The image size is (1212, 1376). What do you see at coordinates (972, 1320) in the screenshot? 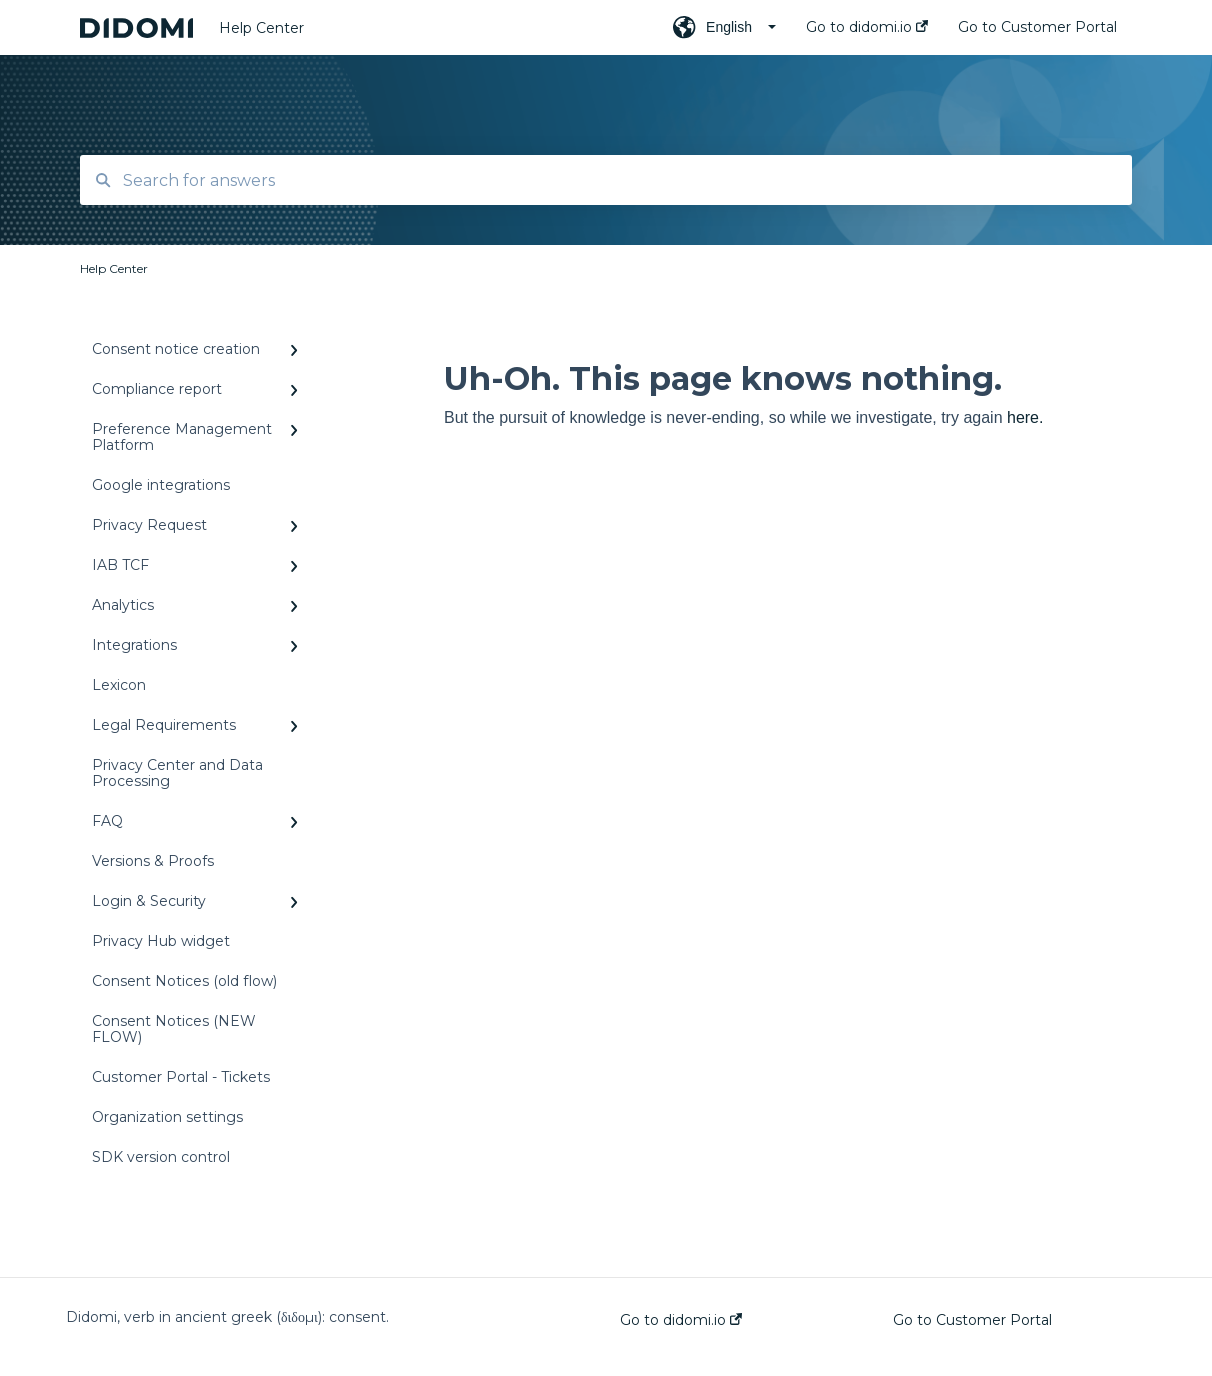
I see `Go to Customer Portal` at bounding box center [972, 1320].